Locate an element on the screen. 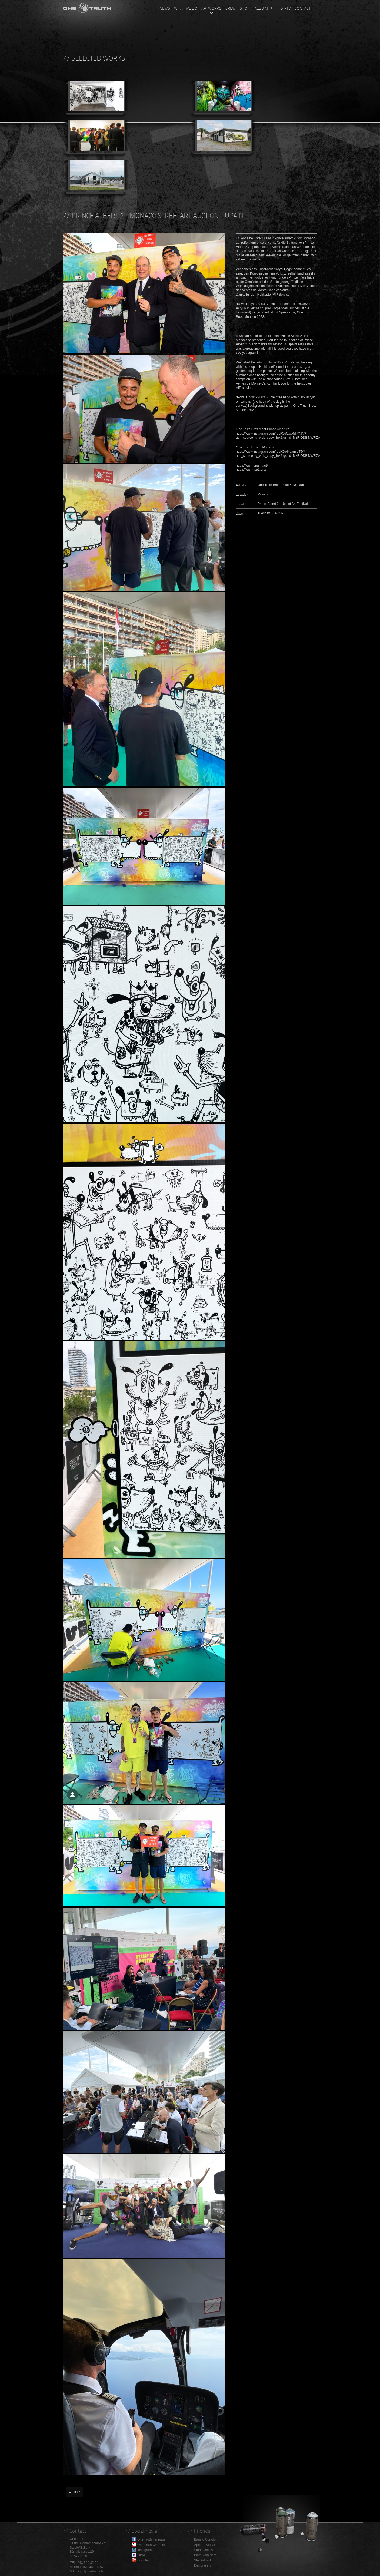 This screenshot has height=2576, width=380. Crew is located at coordinates (230, 8).